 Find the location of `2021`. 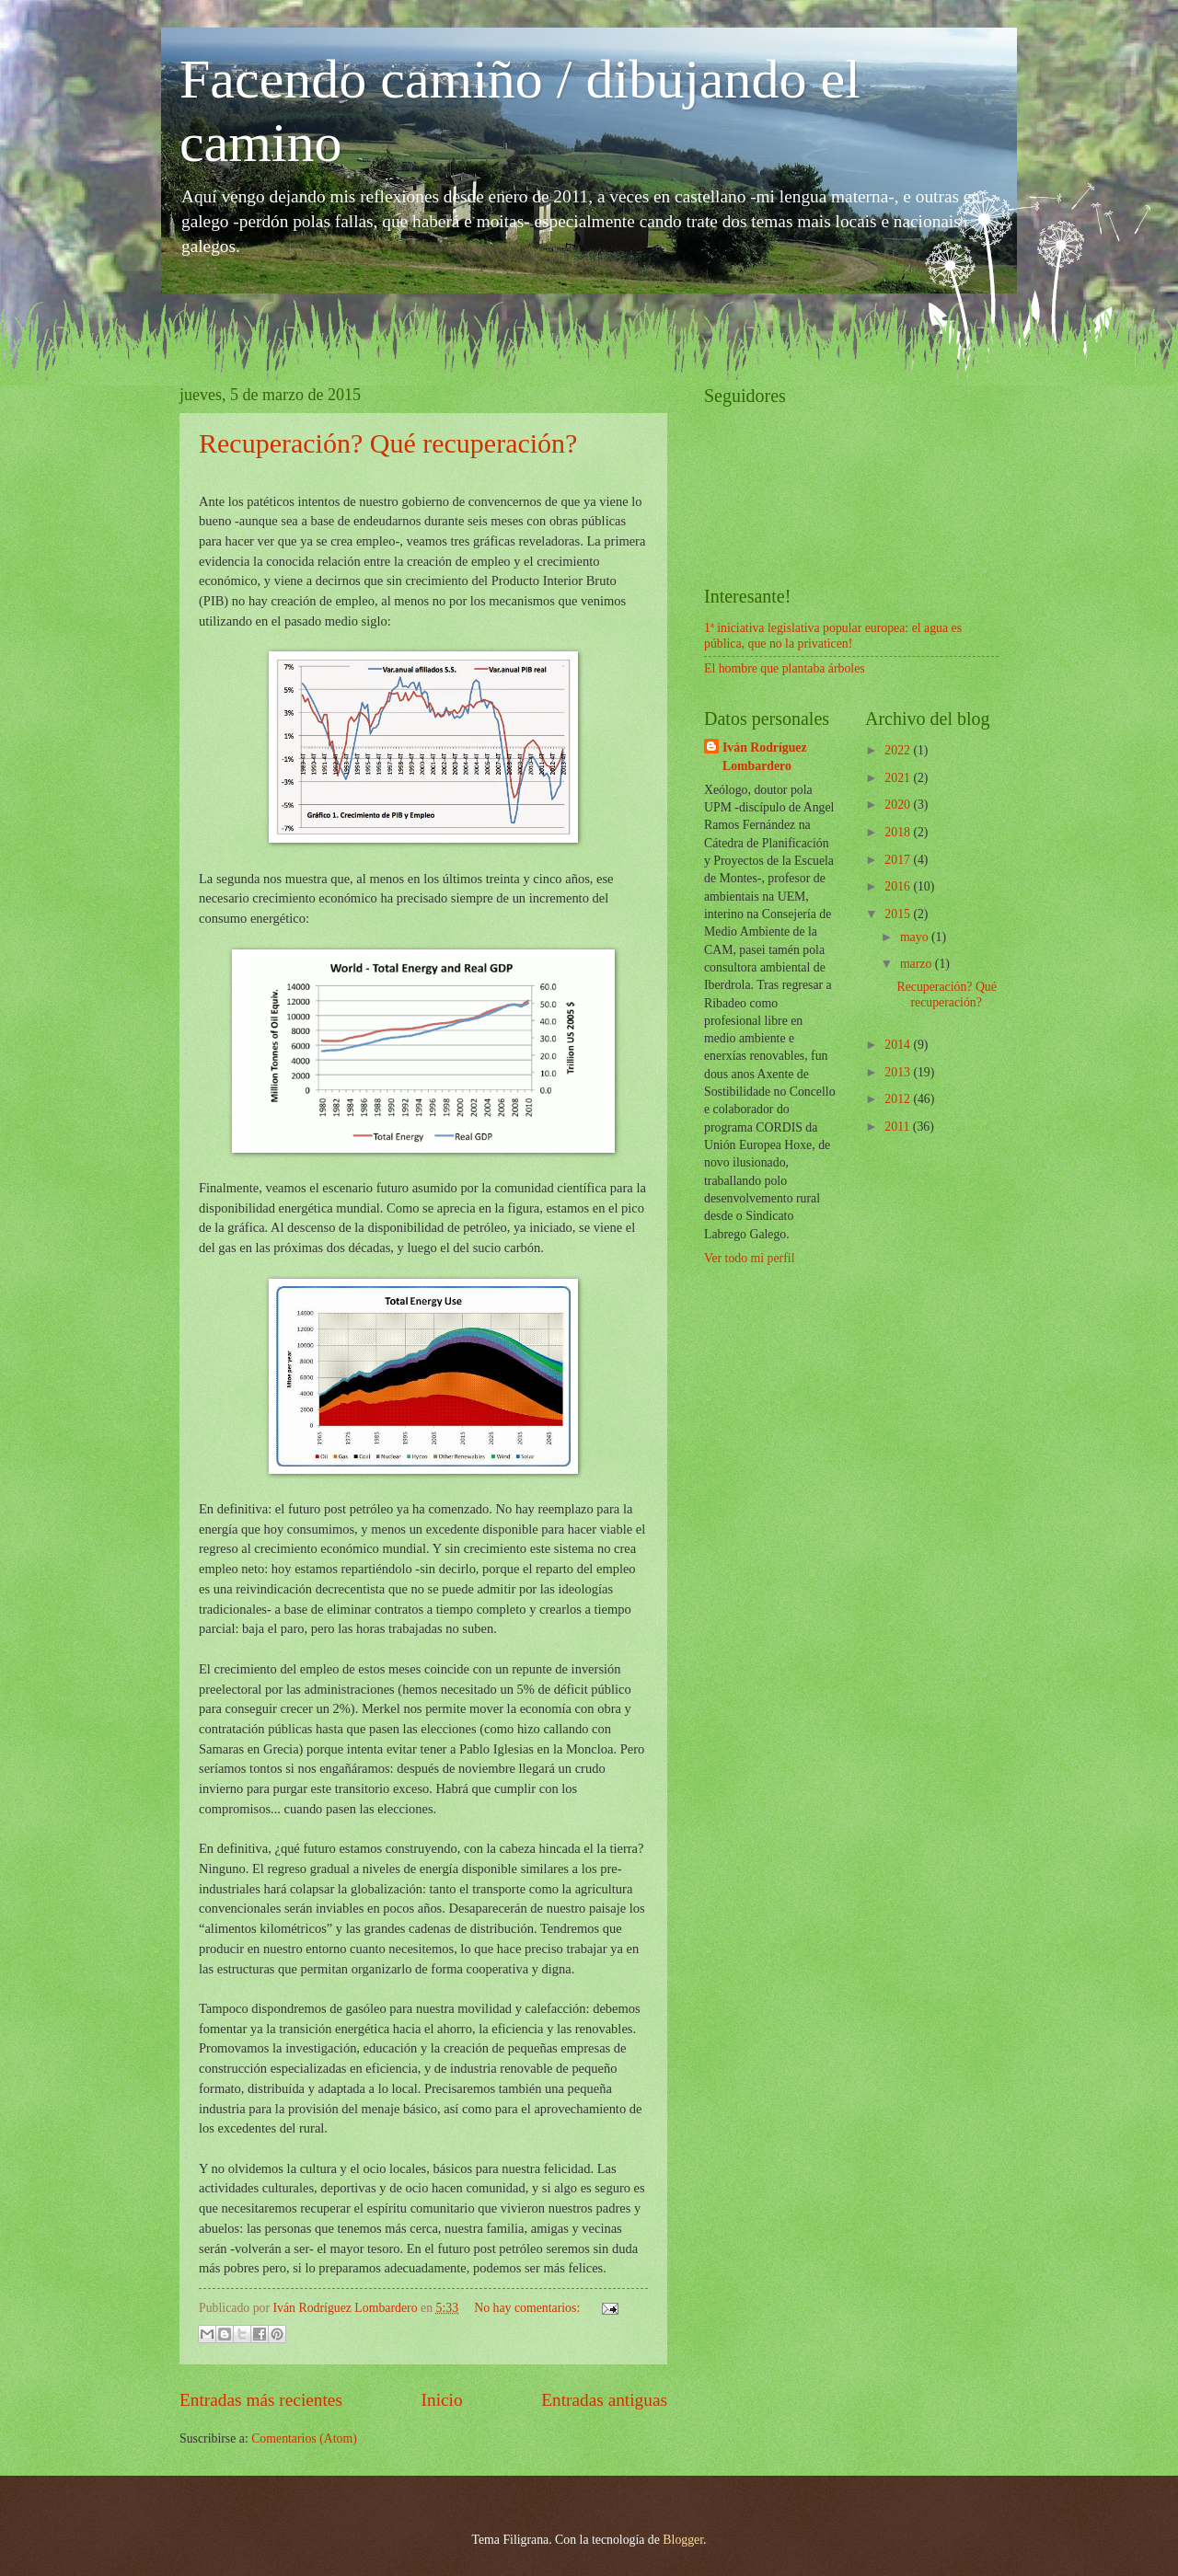

2021 is located at coordinates (898, 778).